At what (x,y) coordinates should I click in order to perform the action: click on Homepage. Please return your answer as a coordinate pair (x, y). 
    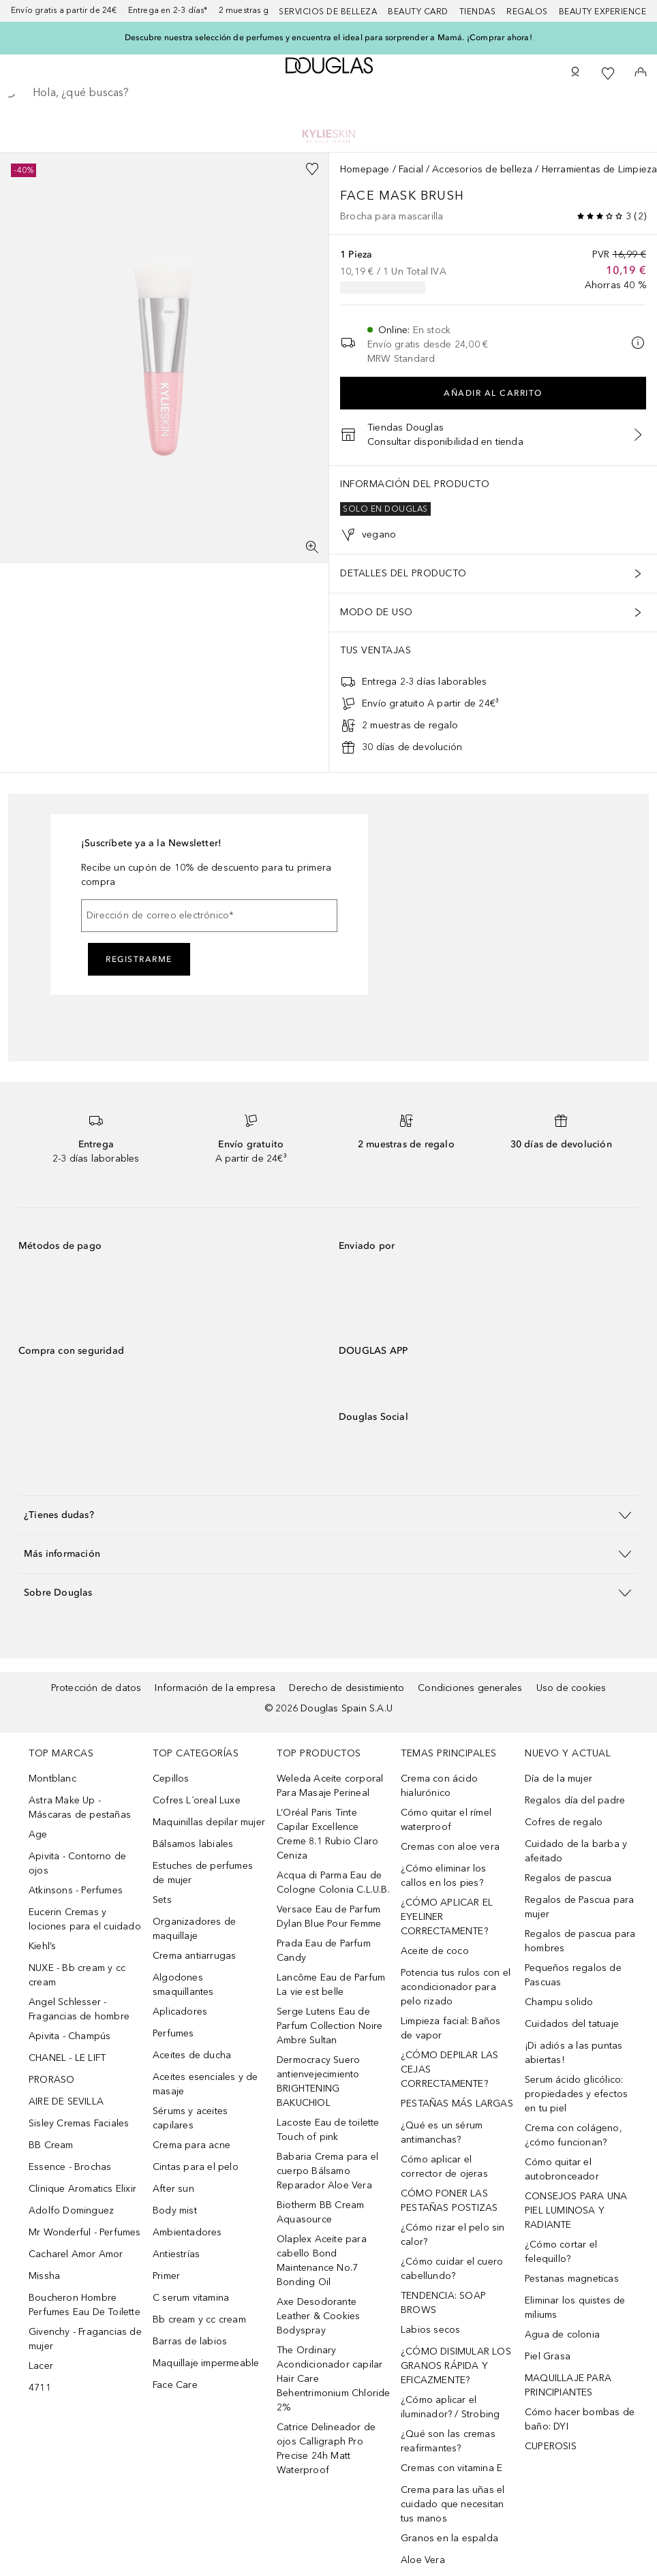
    Looking at the image, I should click on (365, 169).